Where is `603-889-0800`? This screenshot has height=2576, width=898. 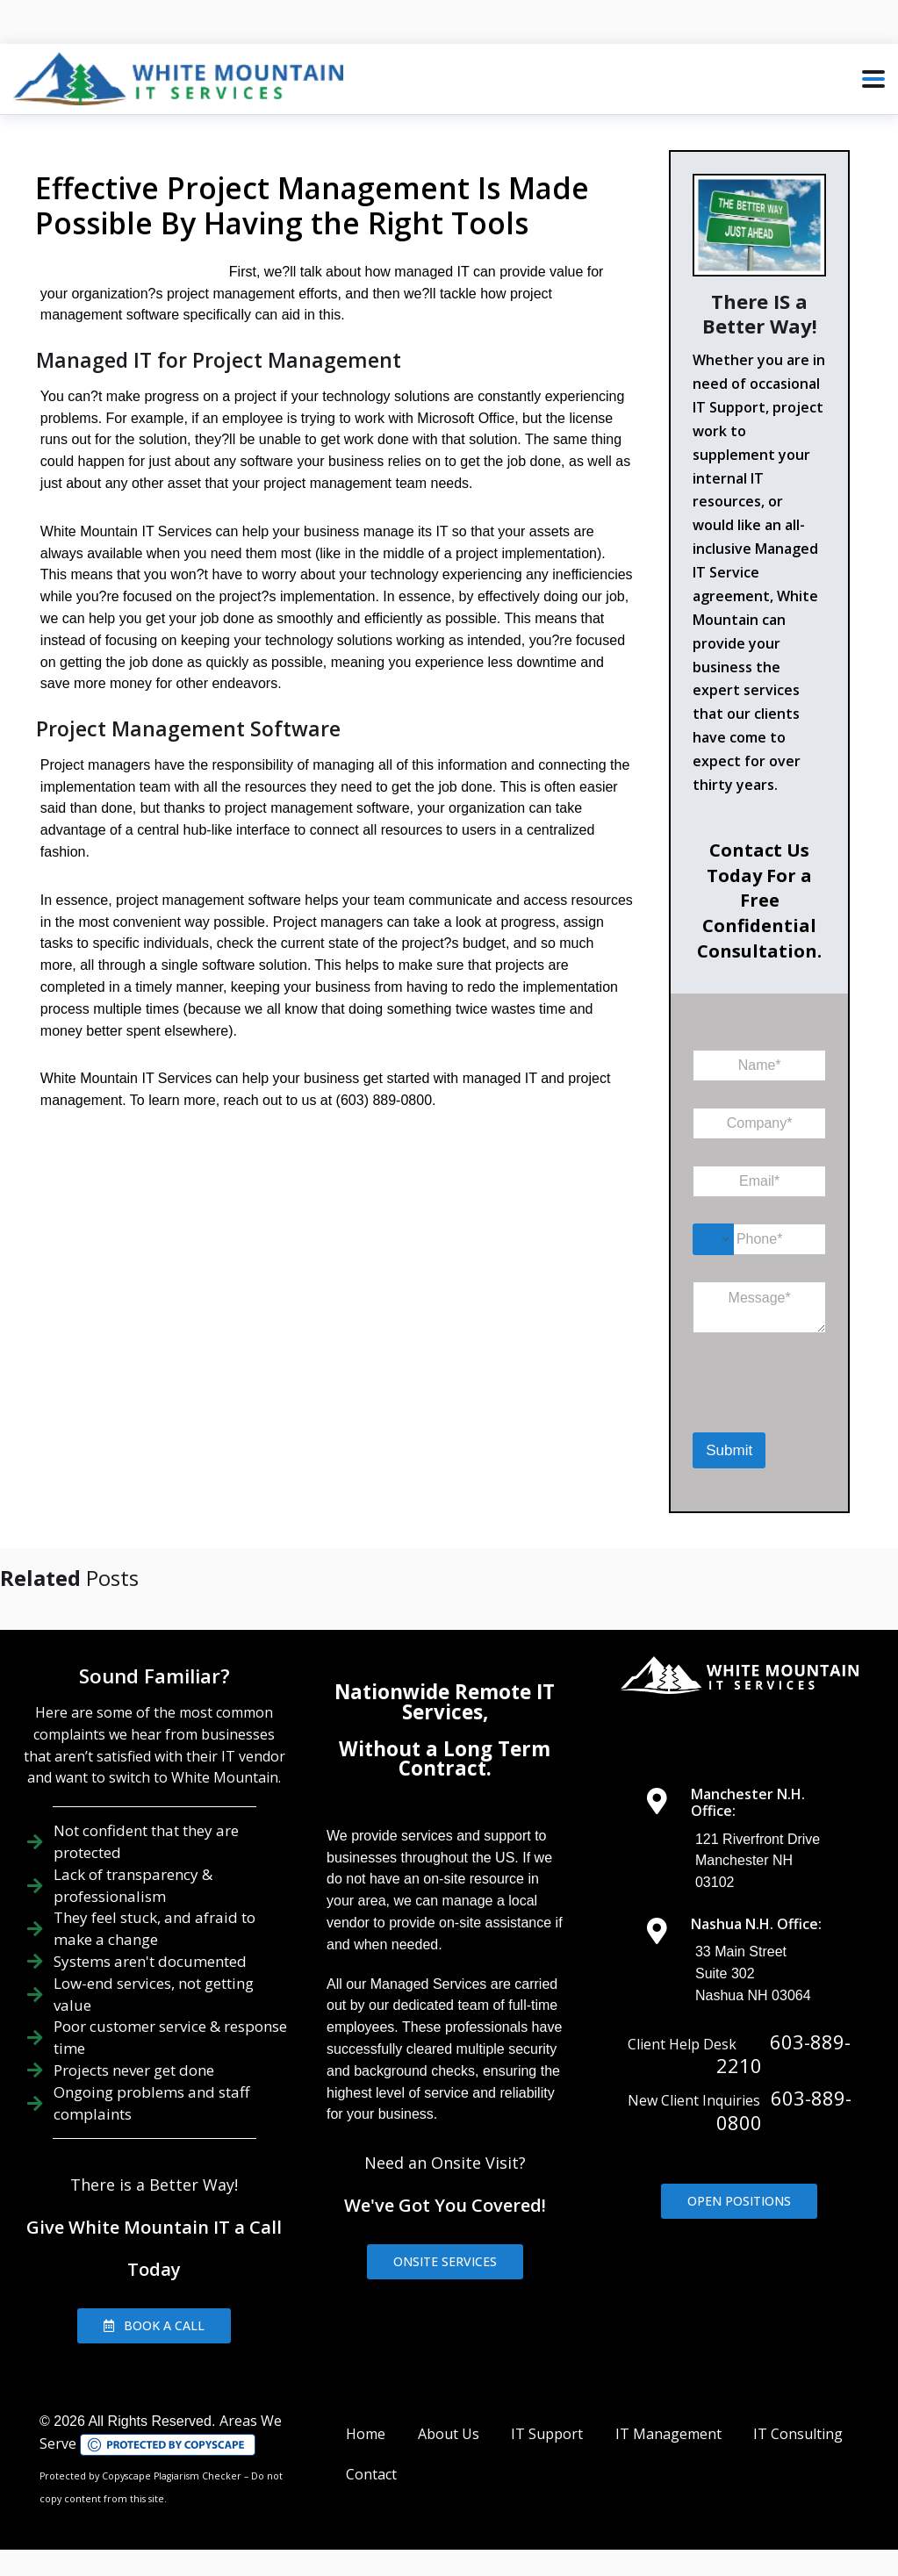
603-889-0800 is located at coordinates (783, 2109).